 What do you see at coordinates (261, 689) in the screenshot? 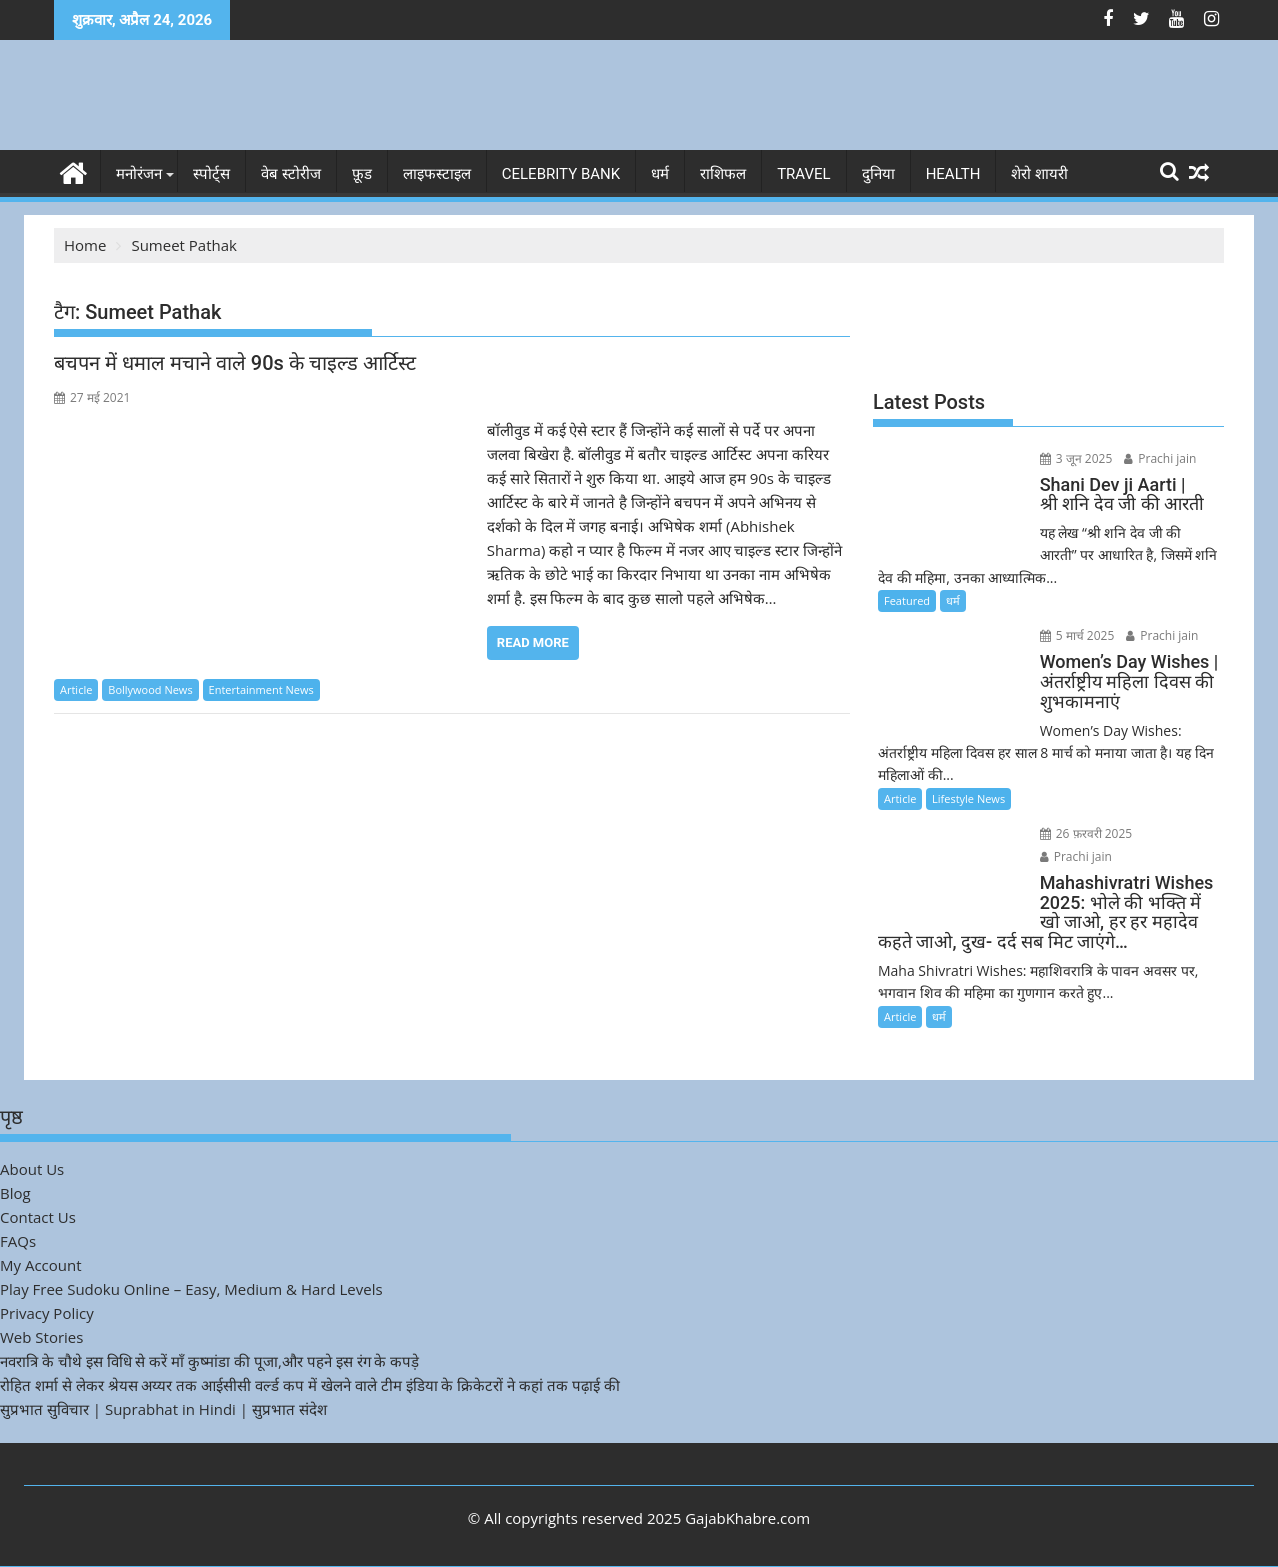
I see `Entertainment News` at bounding box center [261, 689].